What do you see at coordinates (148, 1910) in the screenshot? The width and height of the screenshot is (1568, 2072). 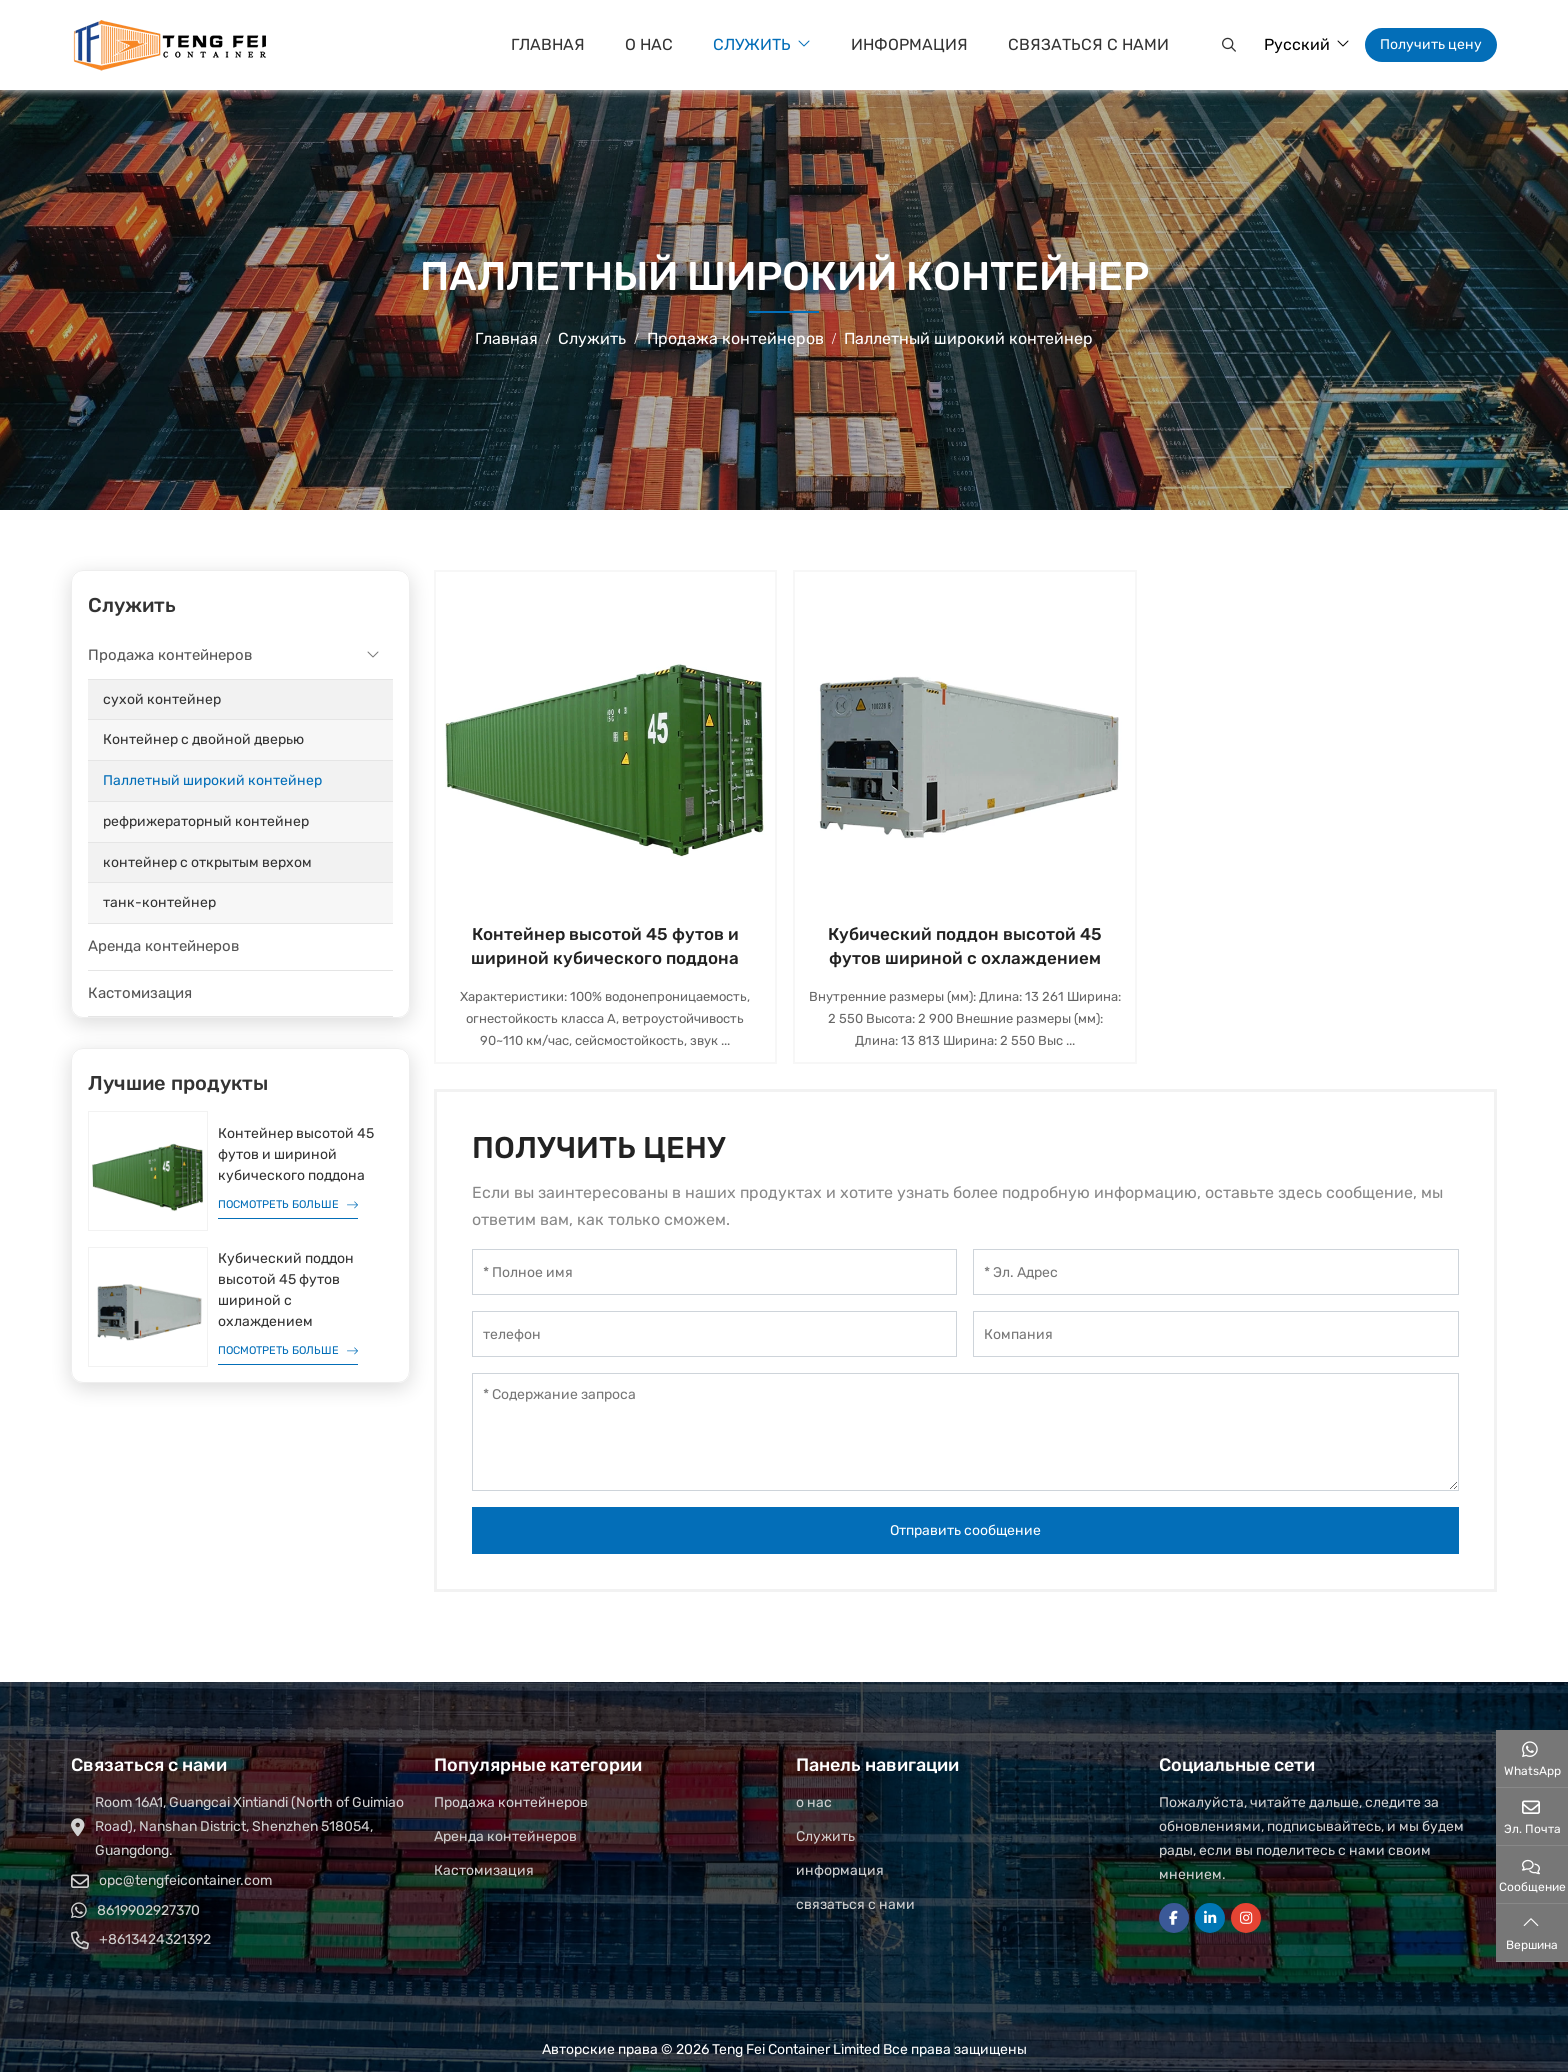 I see `8619902927370` at bounding box center [148, 1910].